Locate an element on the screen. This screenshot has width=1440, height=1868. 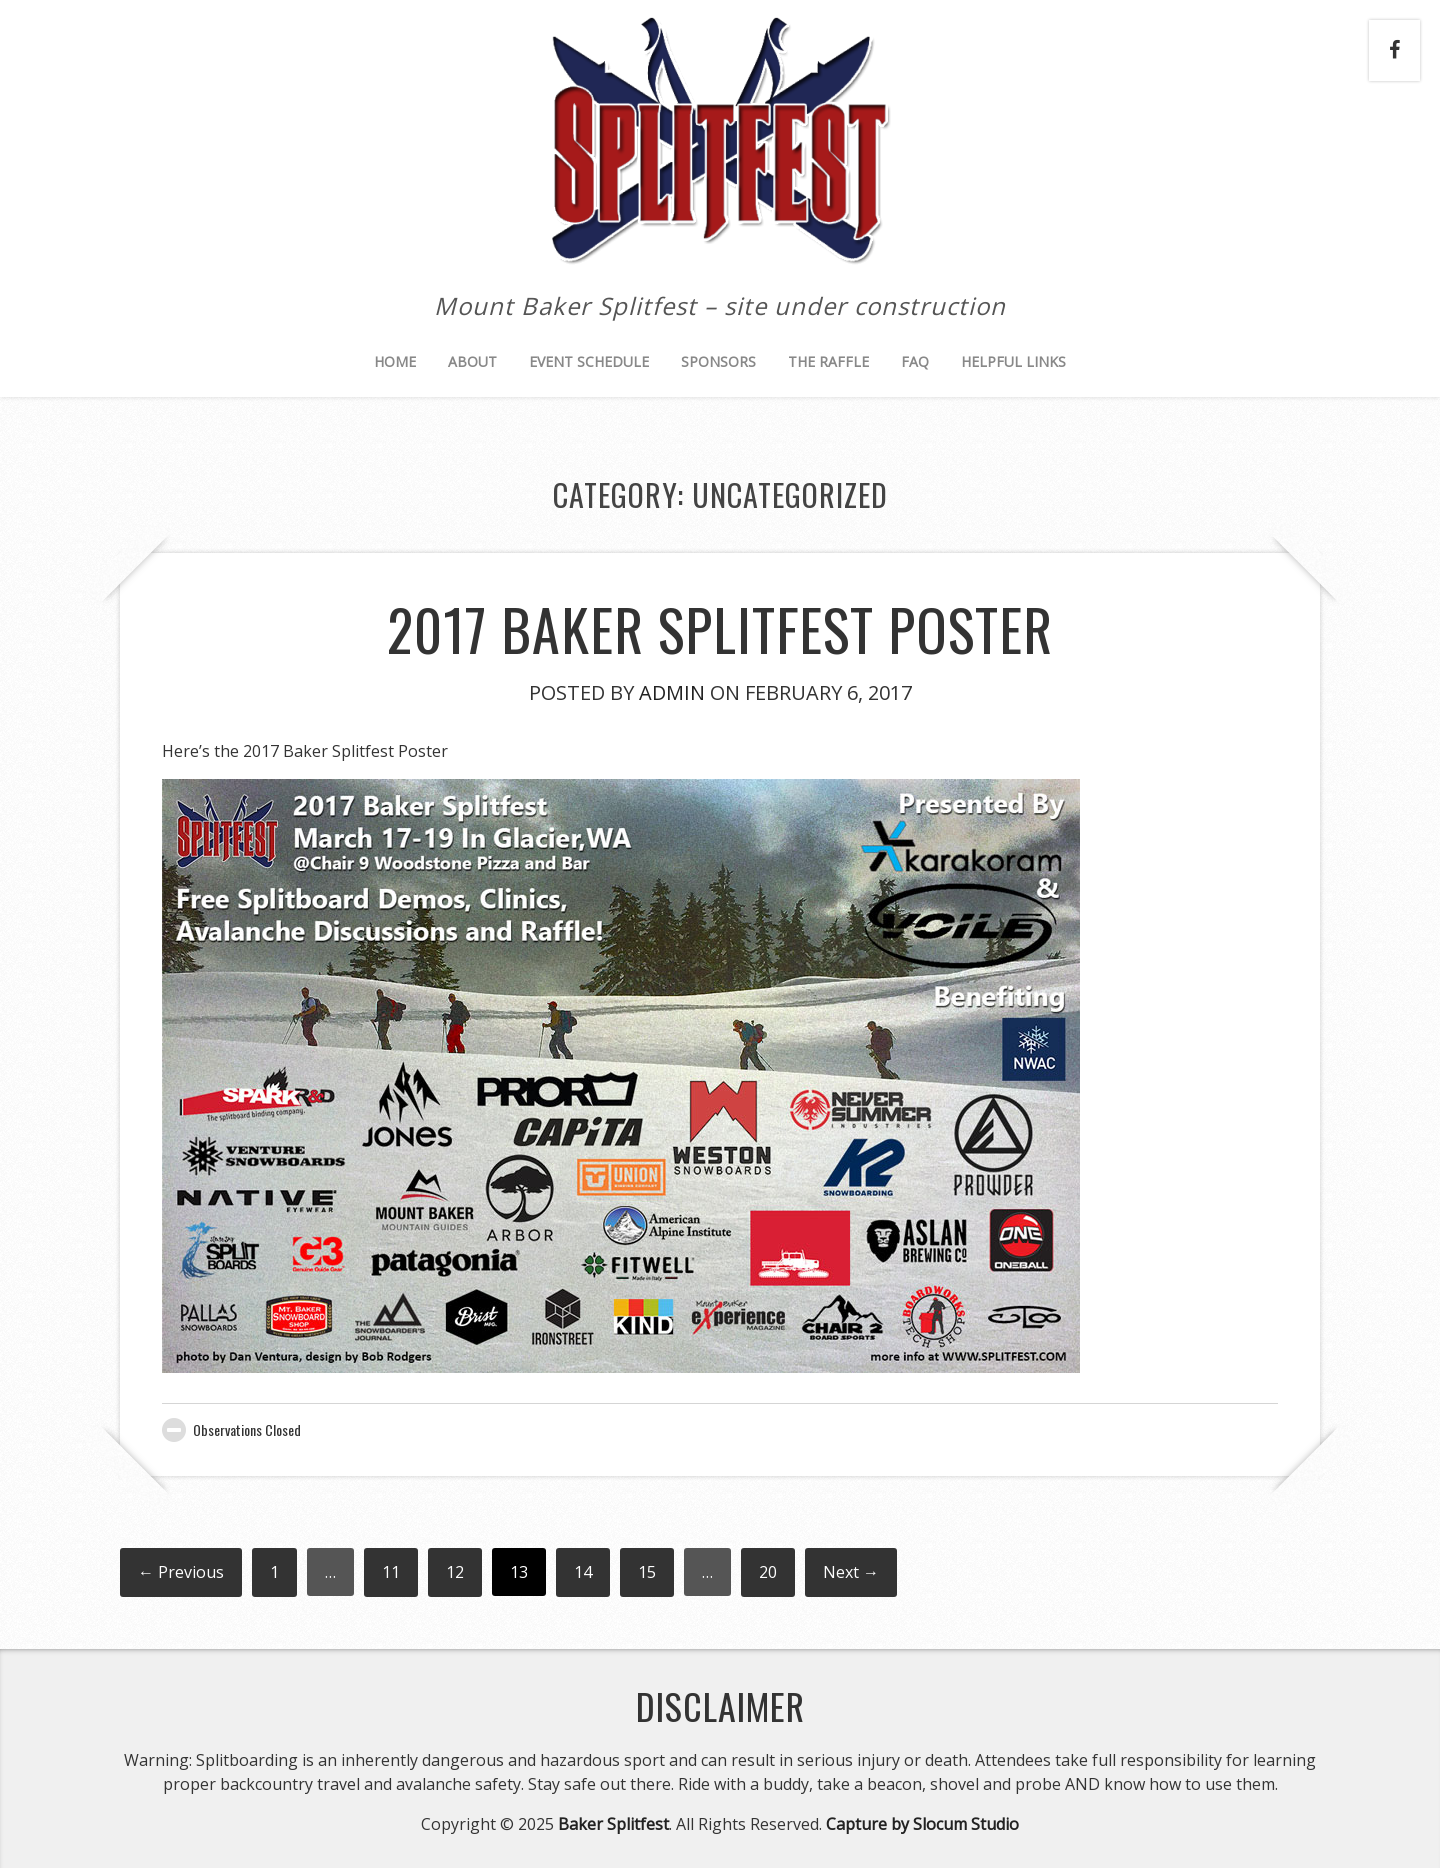
Home is located at coordinates (395, 361).